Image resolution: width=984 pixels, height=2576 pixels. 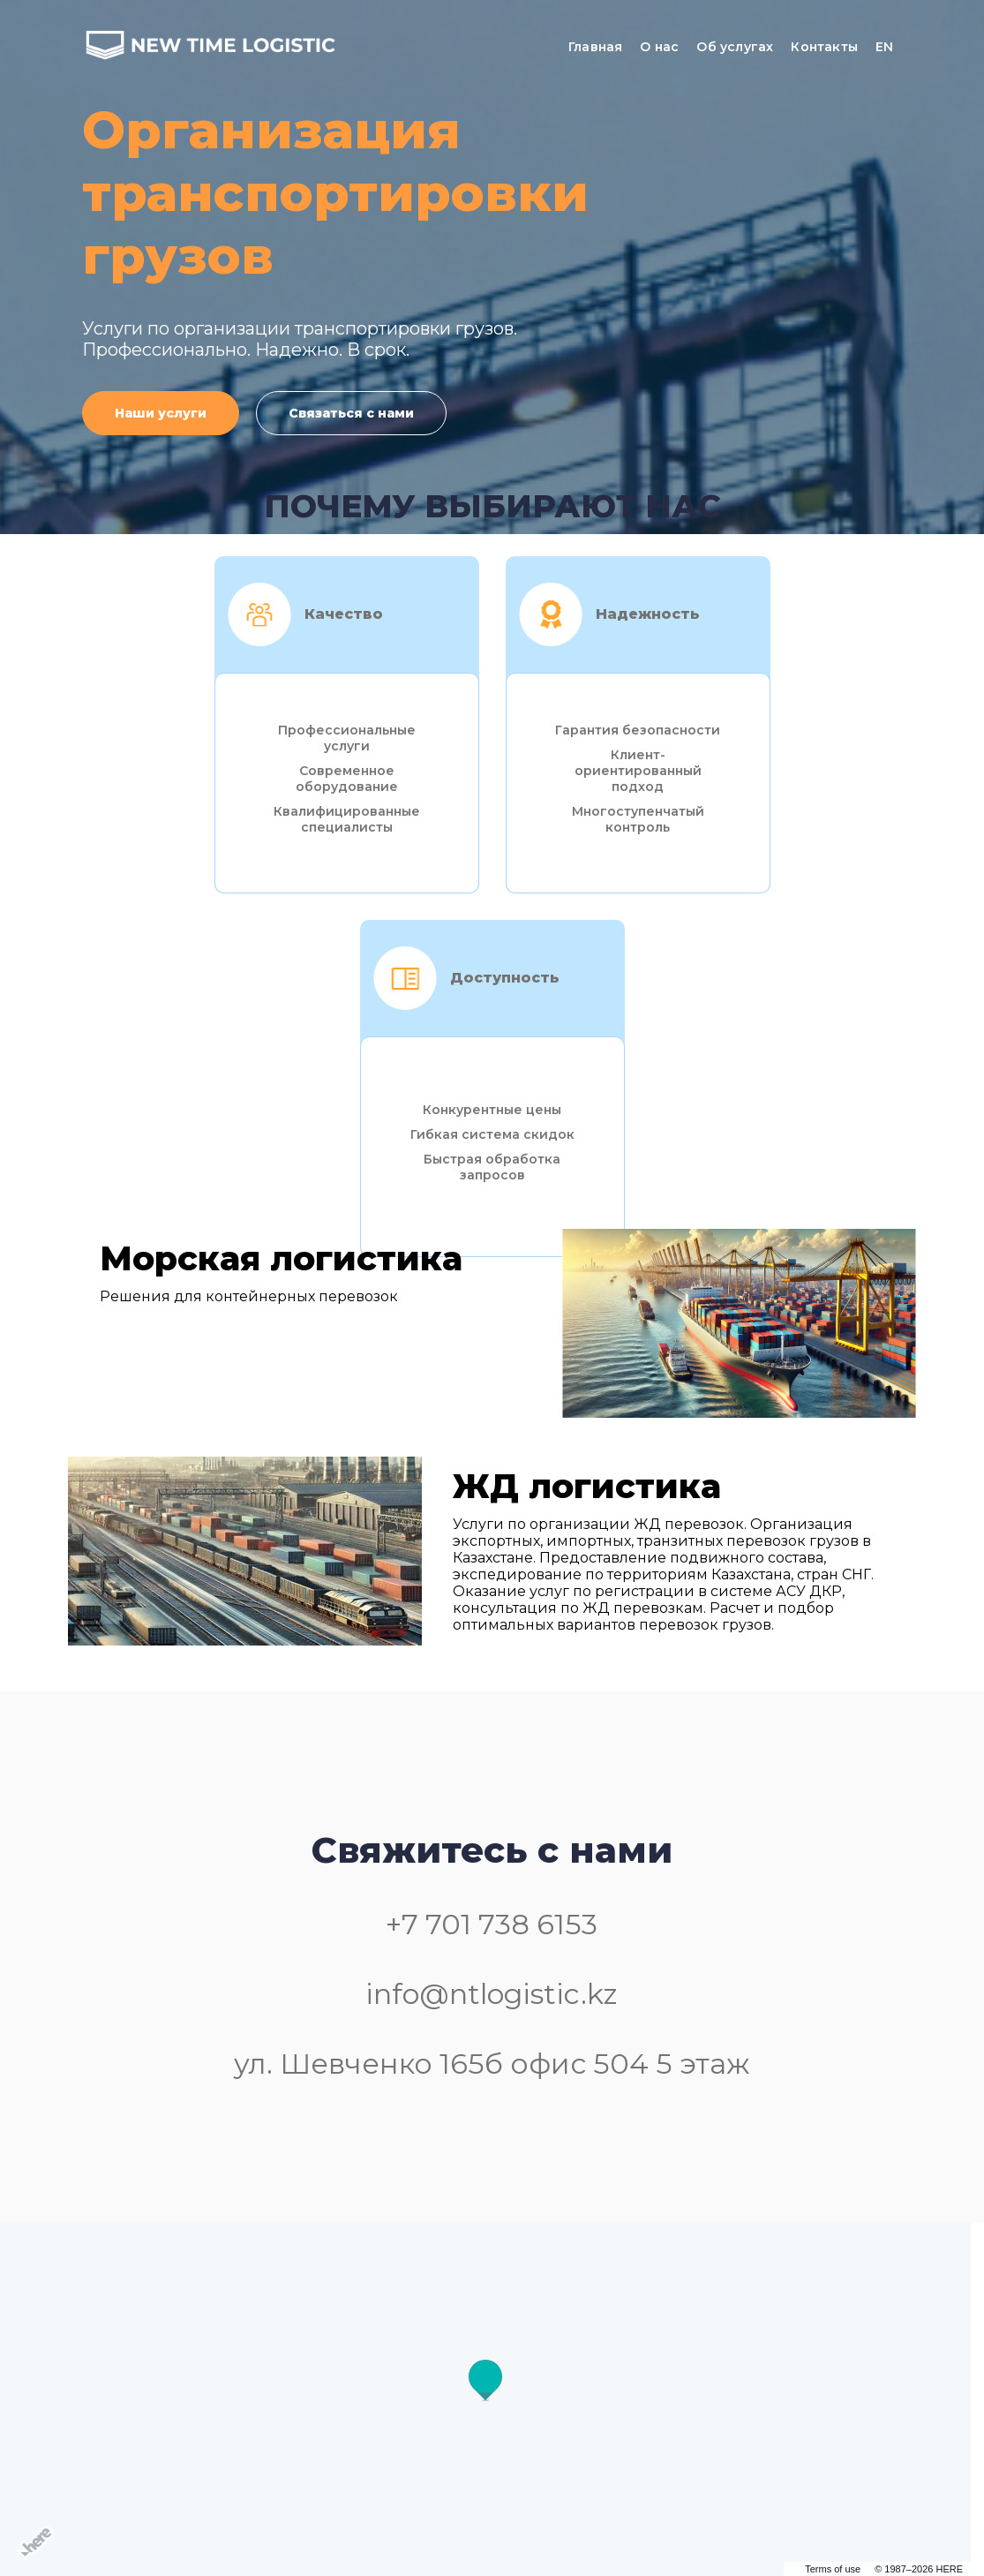 What do you see at coordinates (161, 413) in the screenshot?
I see `Наши услуги` at bounding box center [161, 413].